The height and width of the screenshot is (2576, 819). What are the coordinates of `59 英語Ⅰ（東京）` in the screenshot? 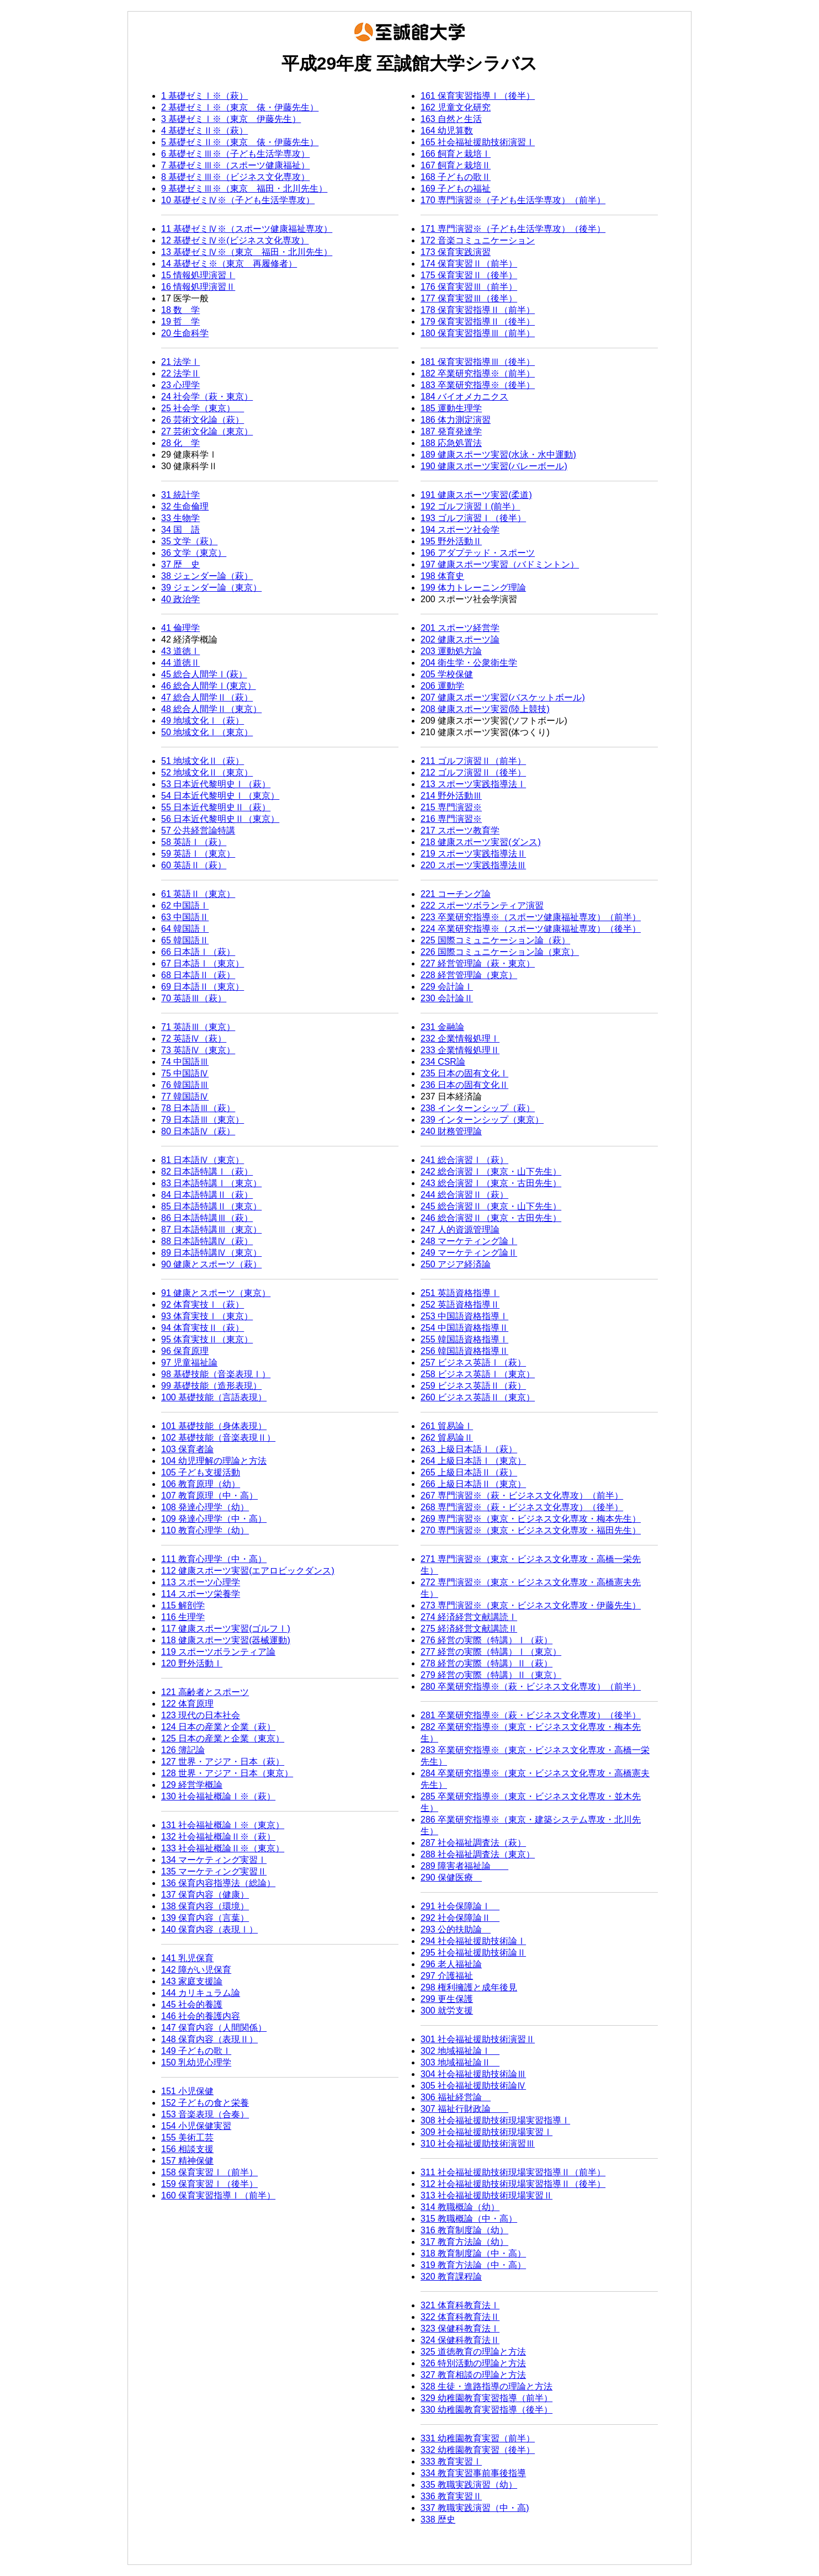 It's located at (198, 853).